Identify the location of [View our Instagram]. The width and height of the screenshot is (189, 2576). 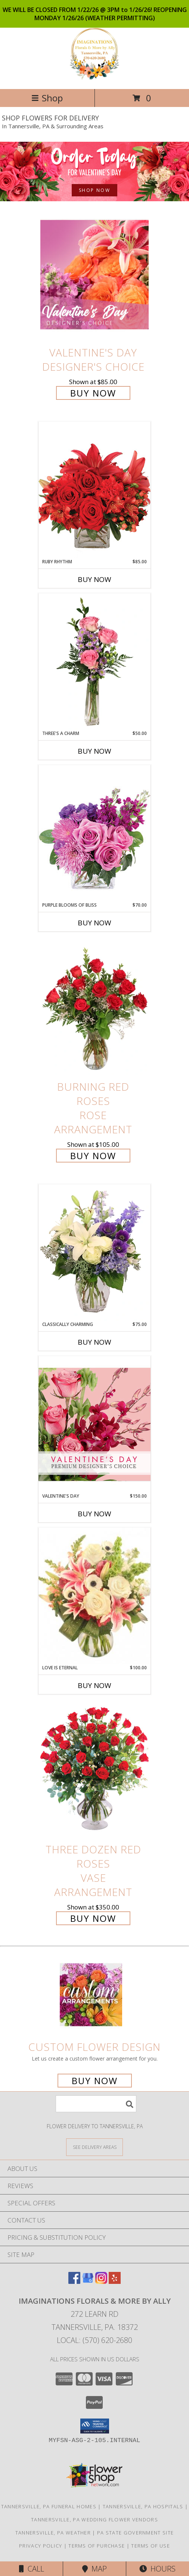
(101, 2281).